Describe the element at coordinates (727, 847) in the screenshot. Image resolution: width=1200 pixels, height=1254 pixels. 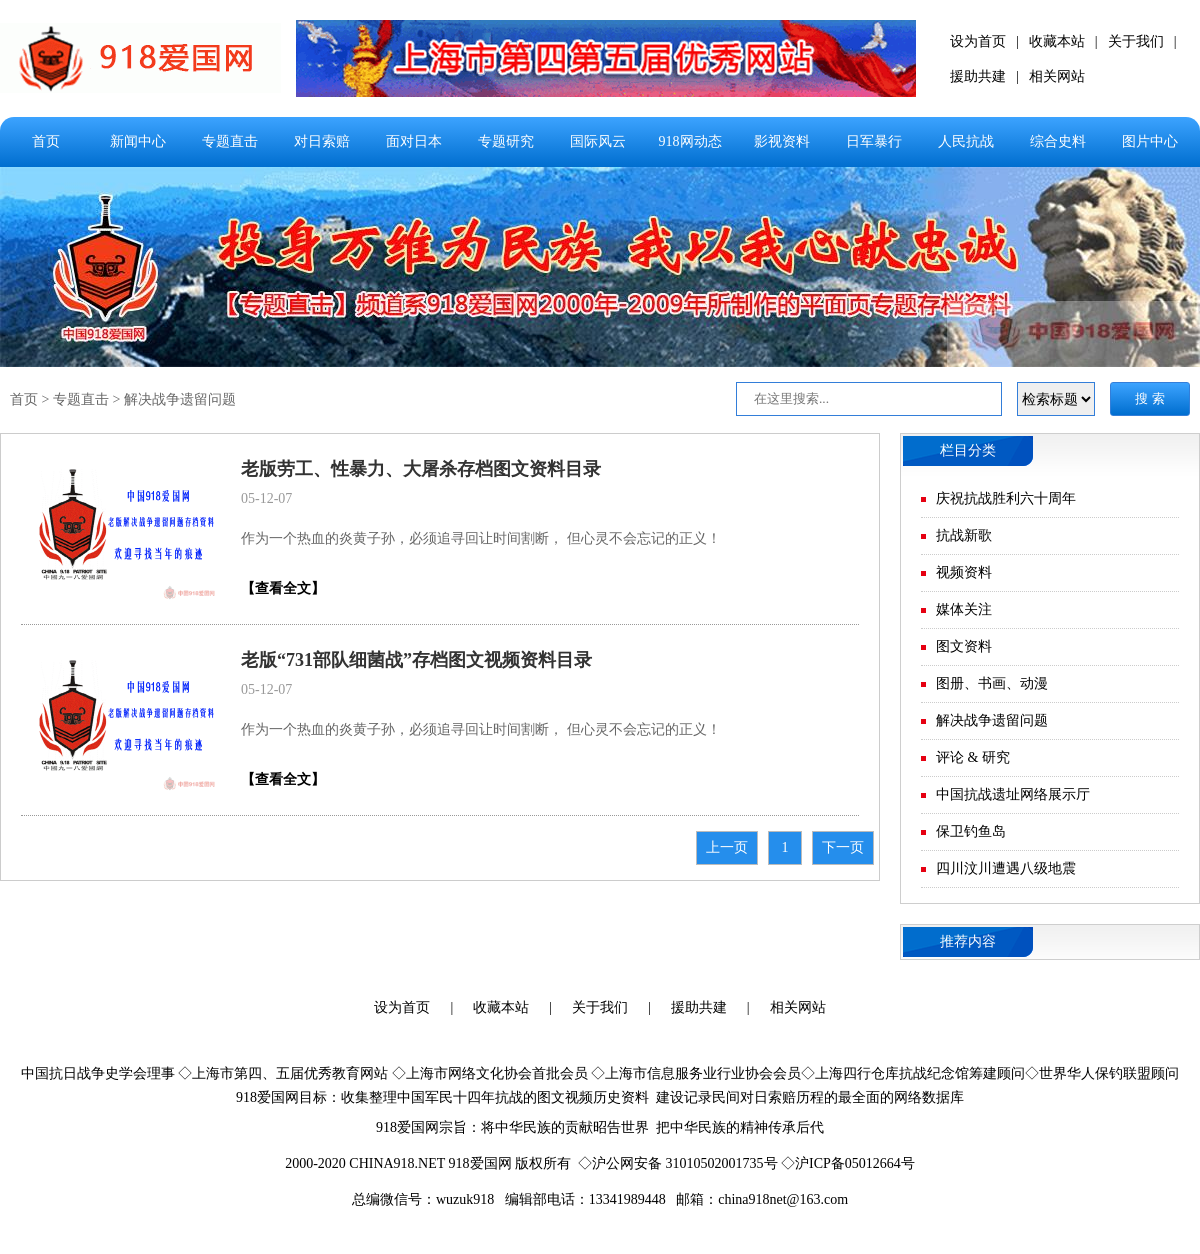
I see `上一页` at that location.